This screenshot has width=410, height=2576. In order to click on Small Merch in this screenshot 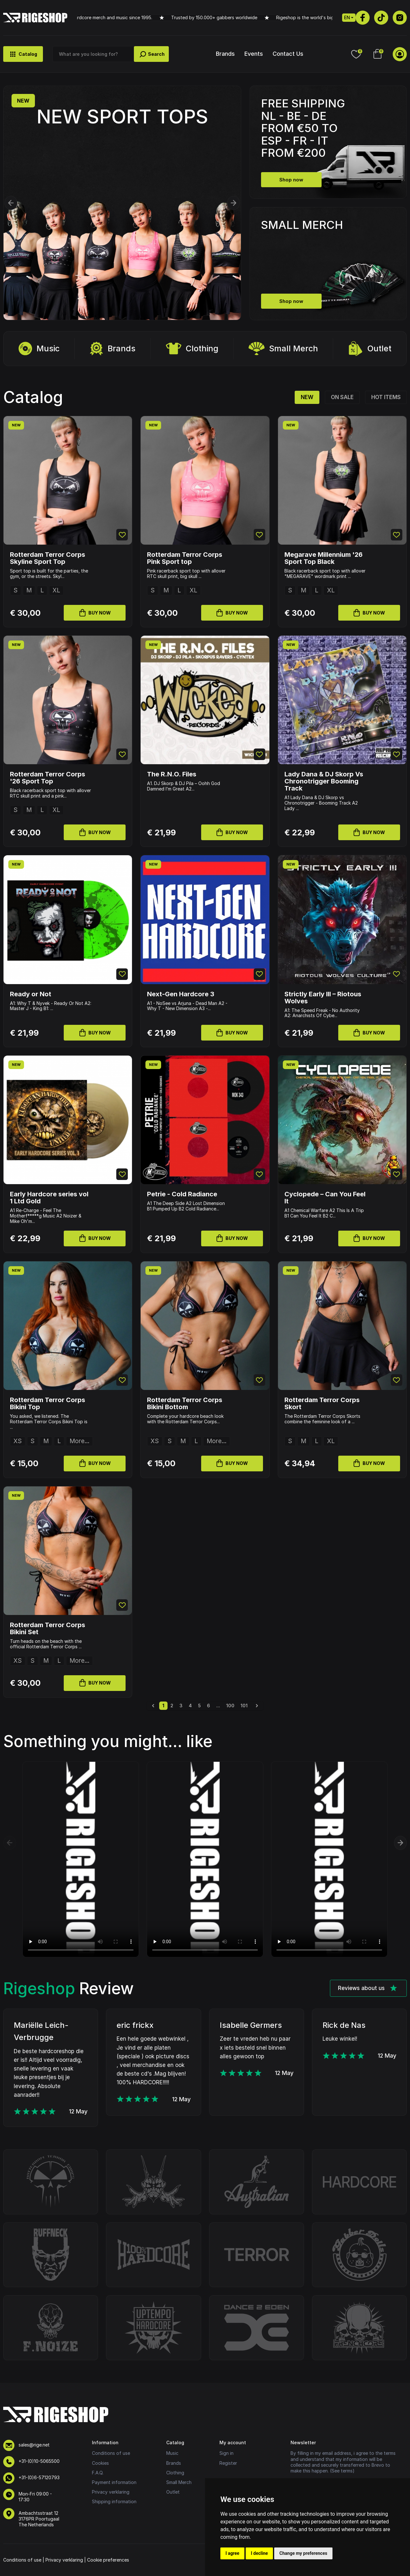, I will do `click(283, 348)`.